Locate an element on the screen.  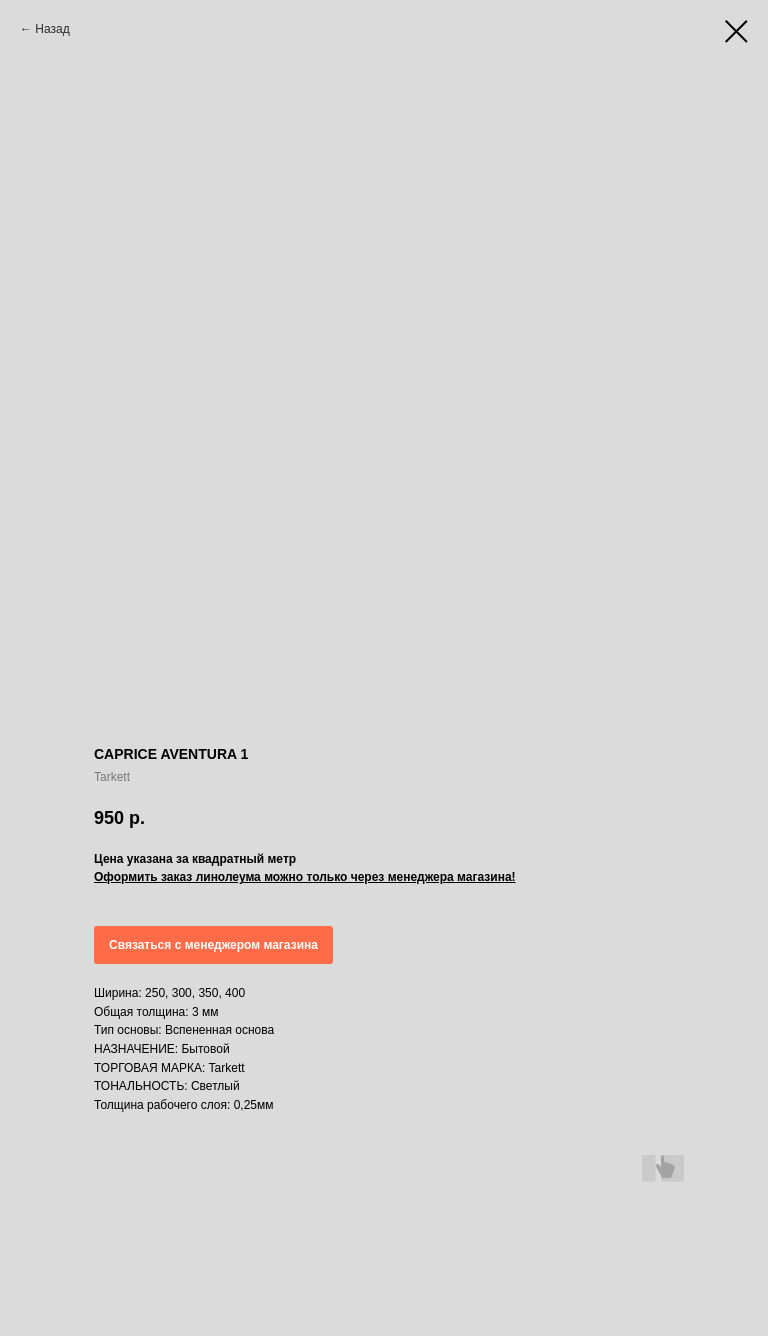
Назад is located at coordinates (52, 29).